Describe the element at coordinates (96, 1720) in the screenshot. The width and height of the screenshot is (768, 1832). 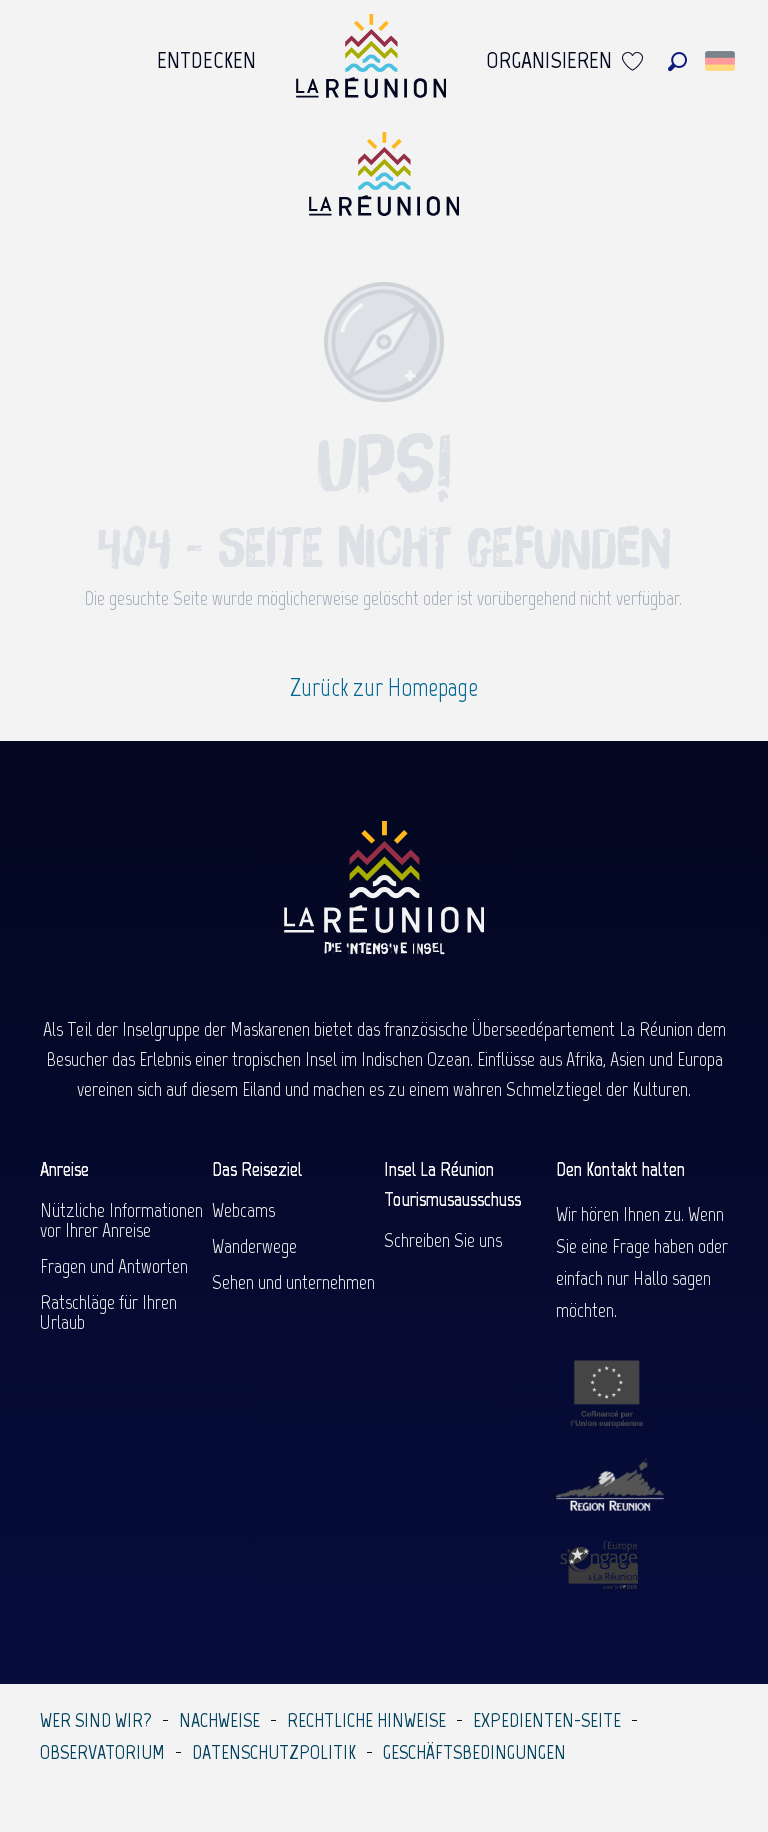
I see `Wer sind wir?` at that location.